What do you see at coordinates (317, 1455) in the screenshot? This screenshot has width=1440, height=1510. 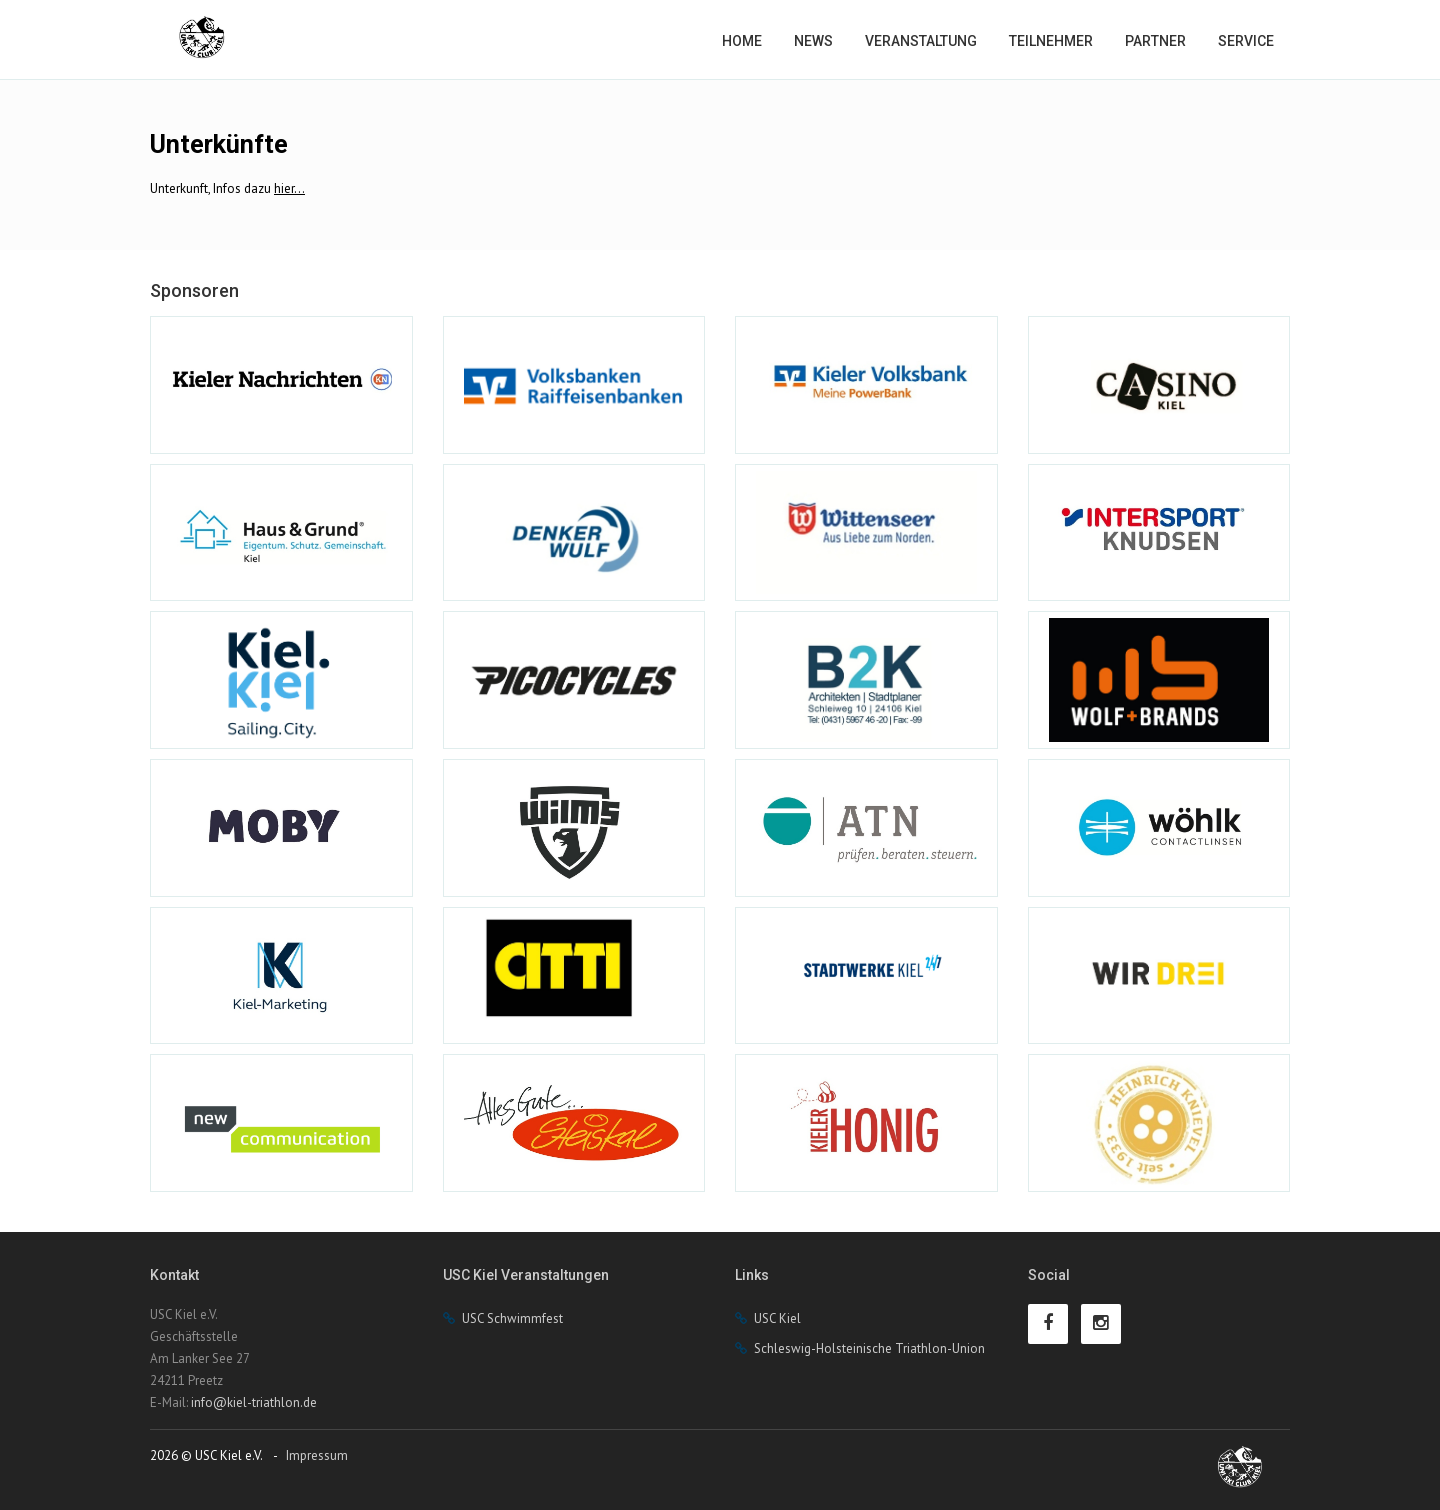 I see `Impressum` at bounding box center [317, 1455].